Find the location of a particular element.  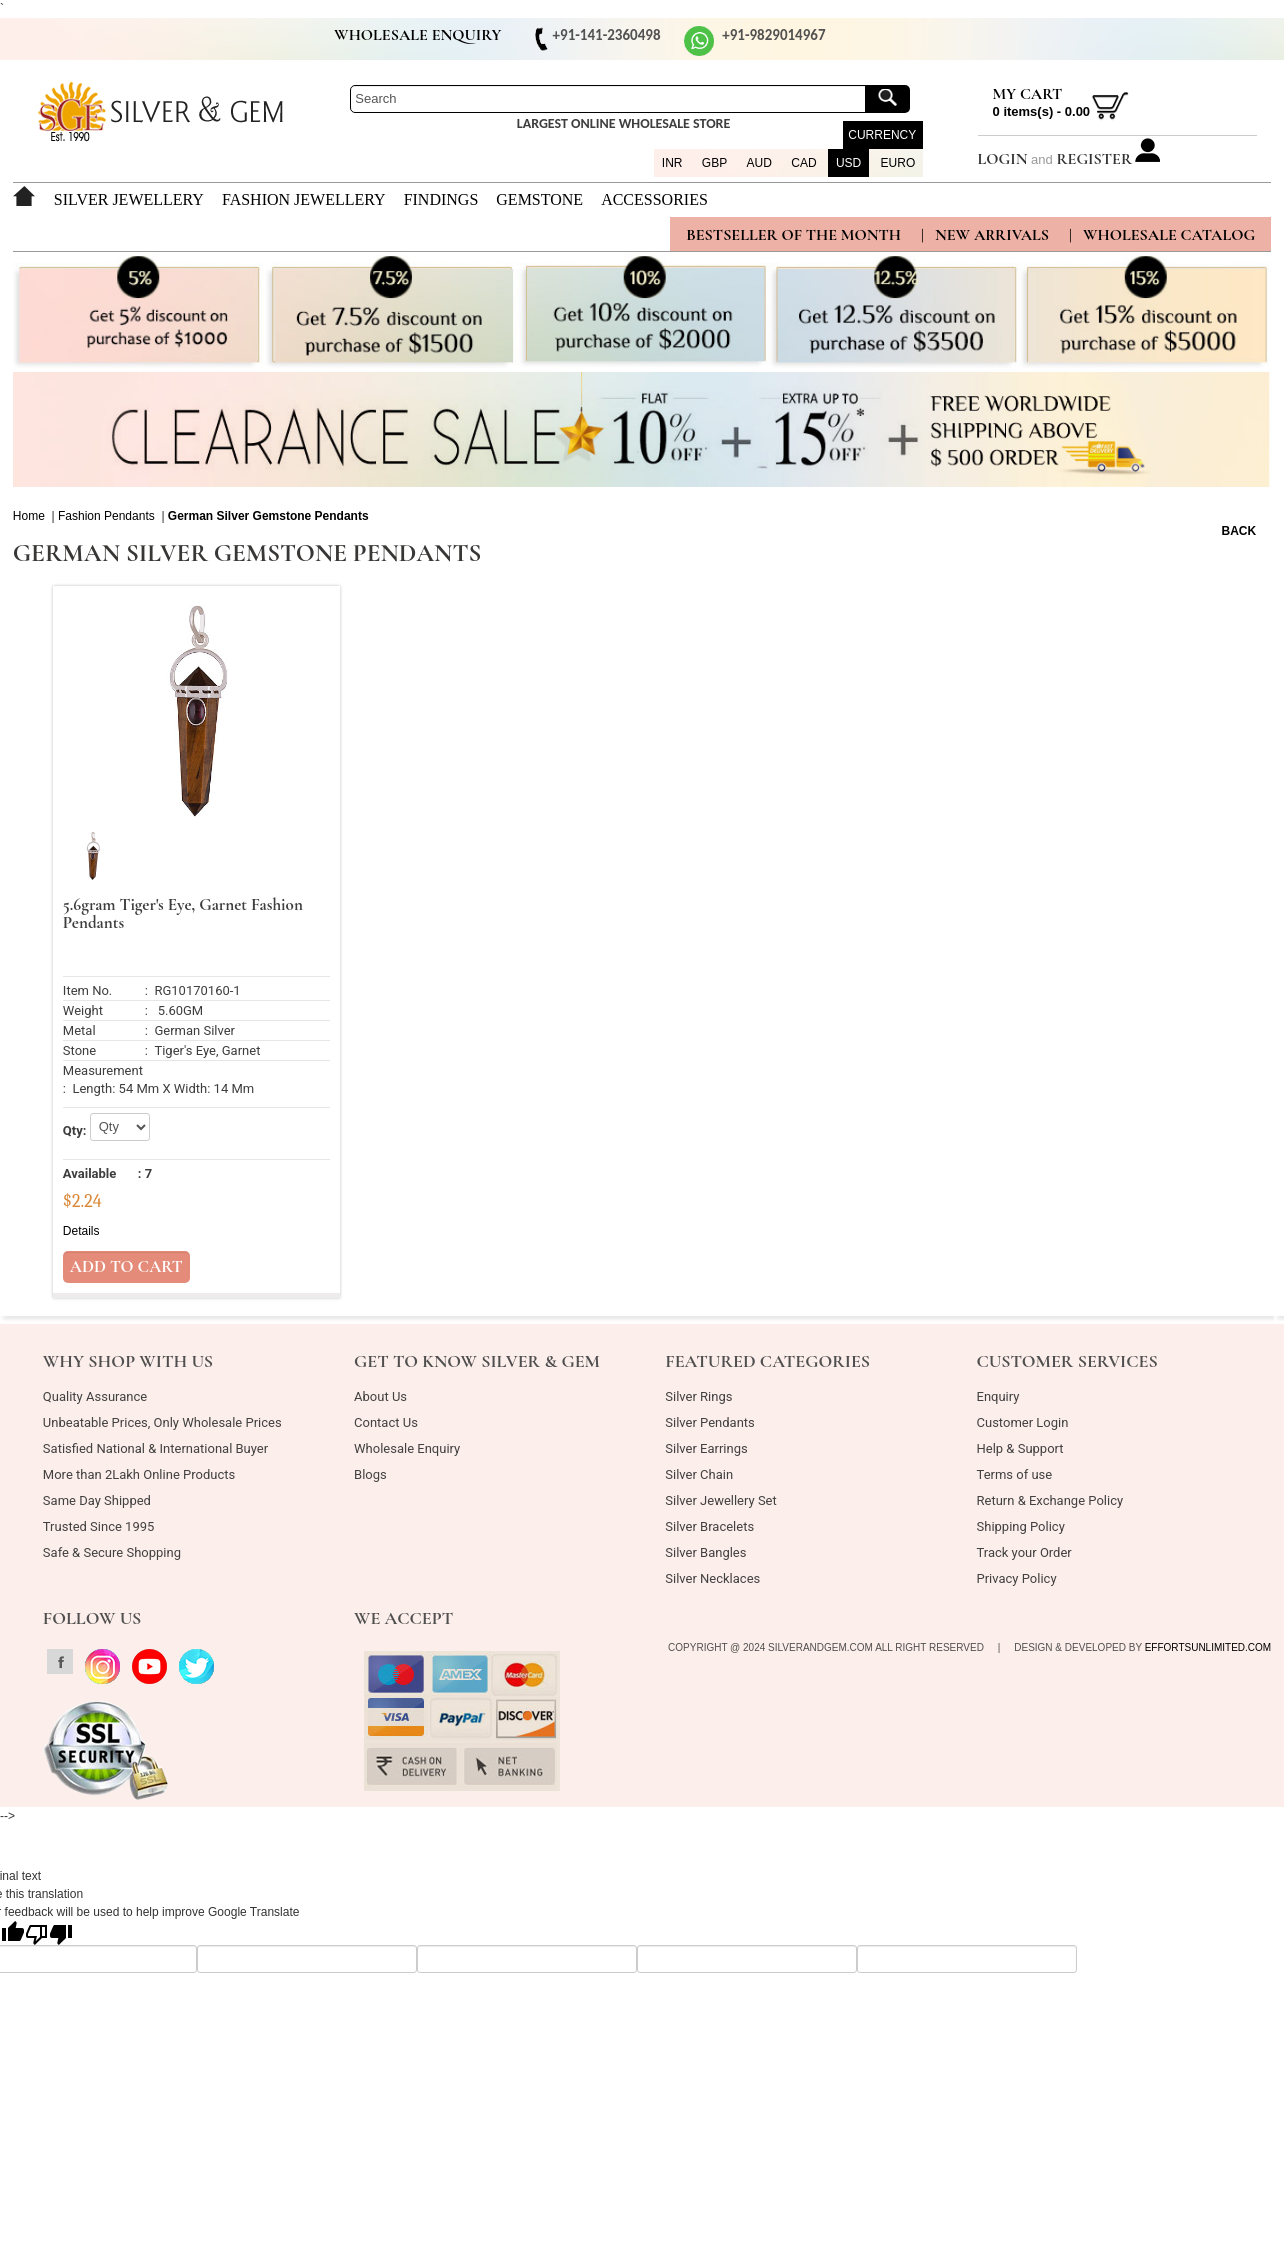

Shipping Policy is located at coordinates (1021, 1526).